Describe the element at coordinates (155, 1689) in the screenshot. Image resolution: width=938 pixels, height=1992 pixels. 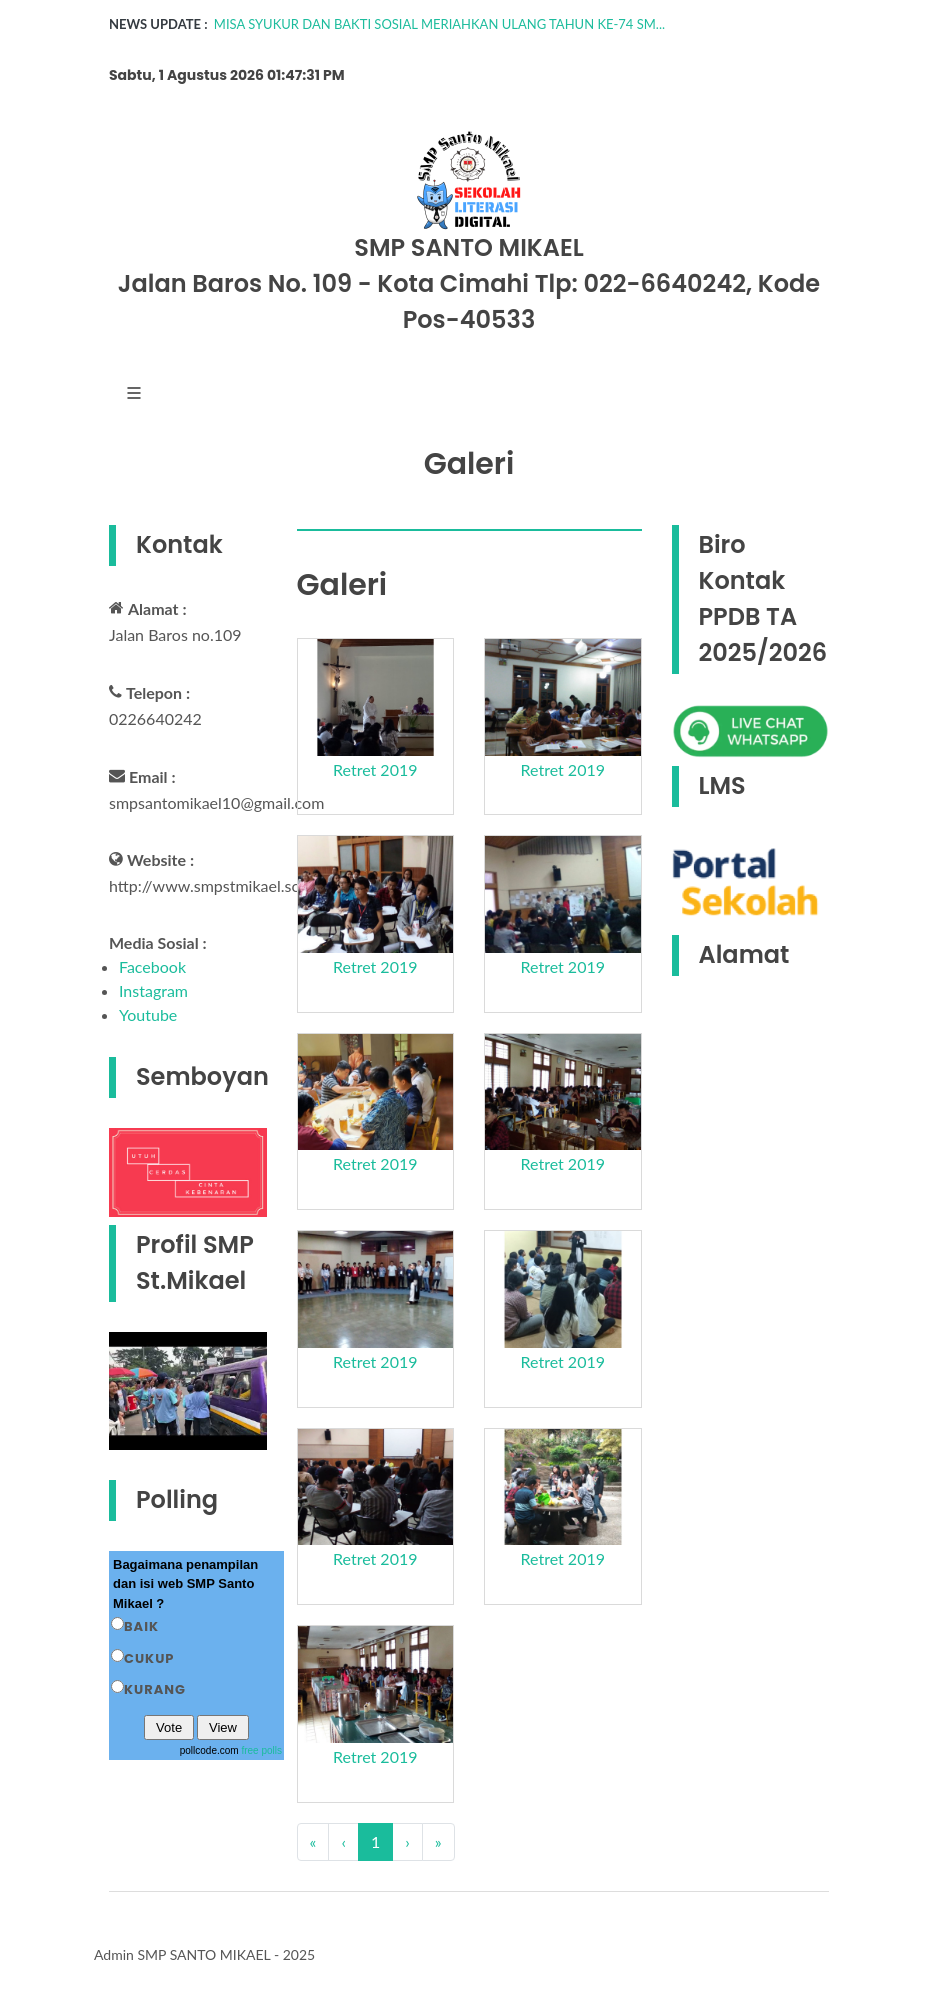
I see `Kurang` at that location.